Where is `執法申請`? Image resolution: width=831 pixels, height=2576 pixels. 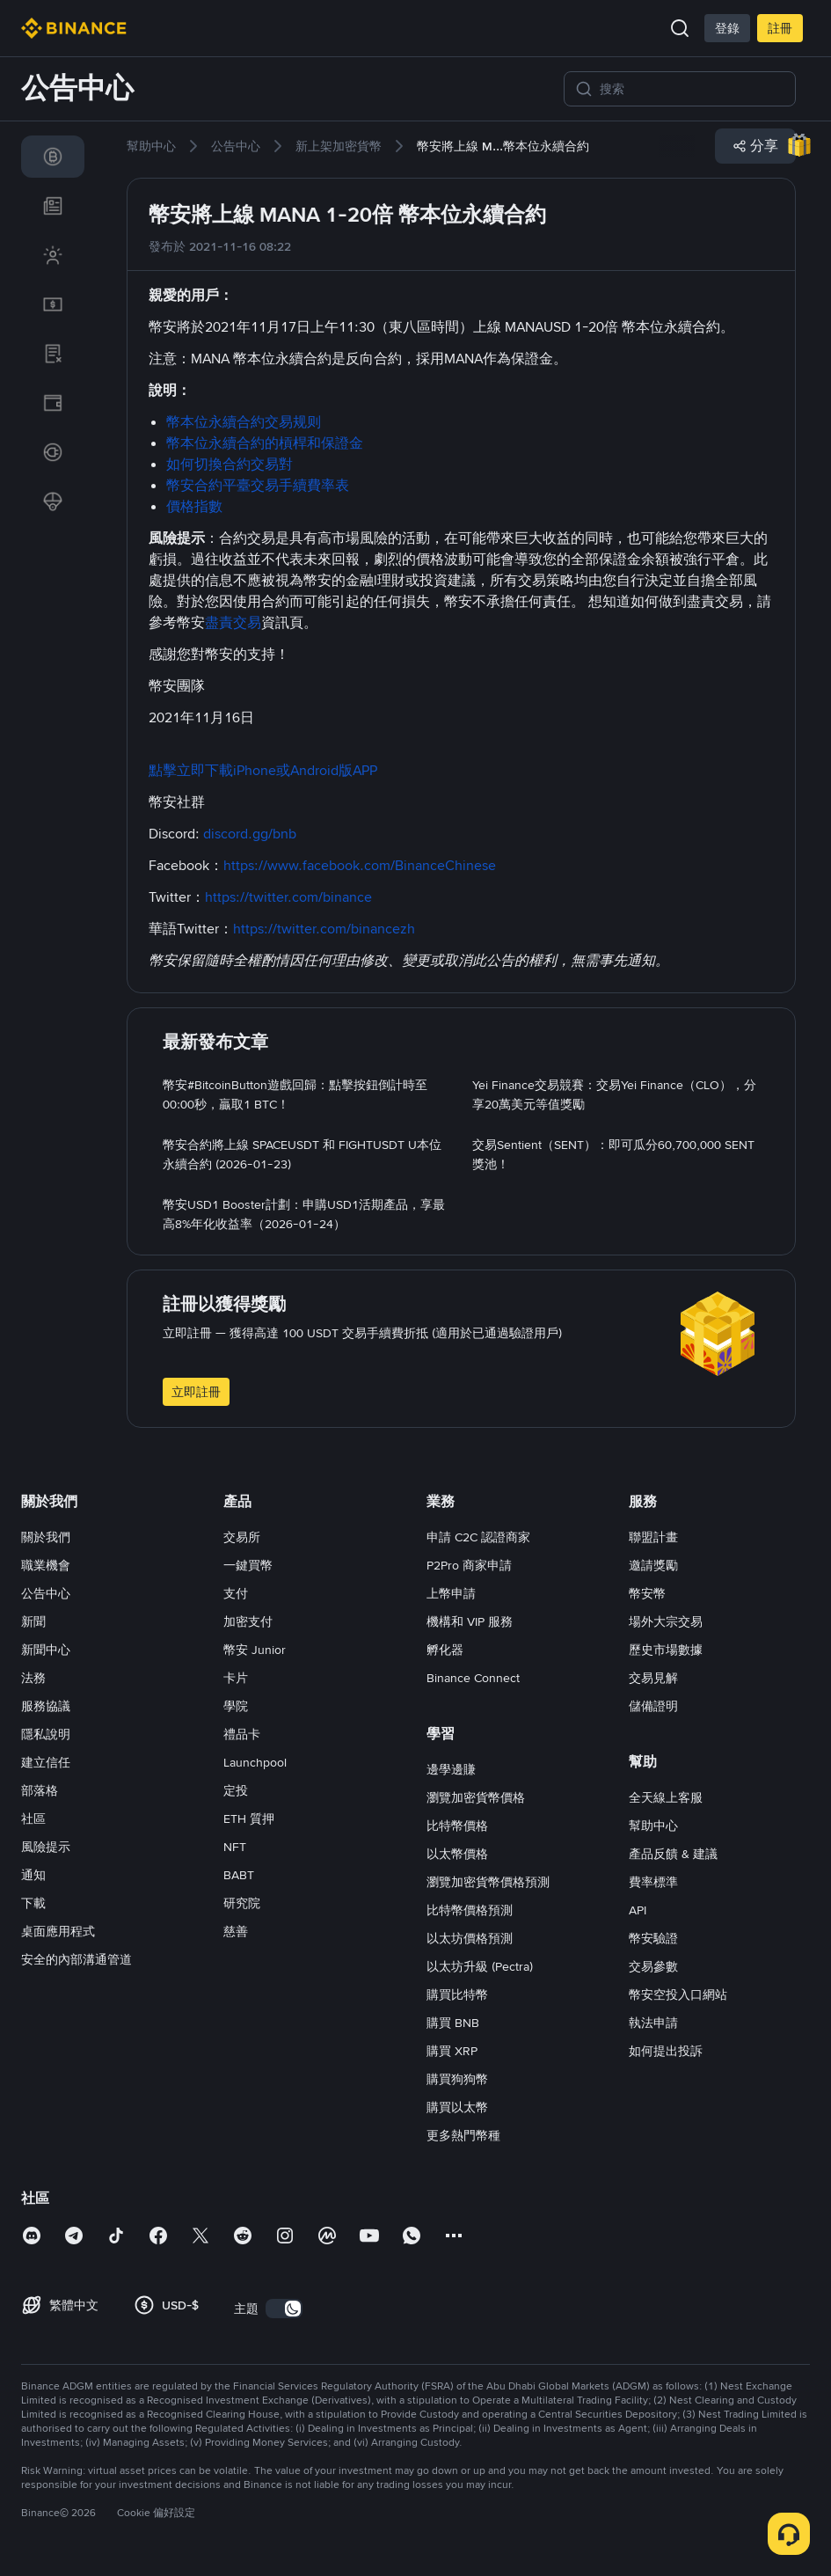 執法申請 is located at coordinates (653, 2023).